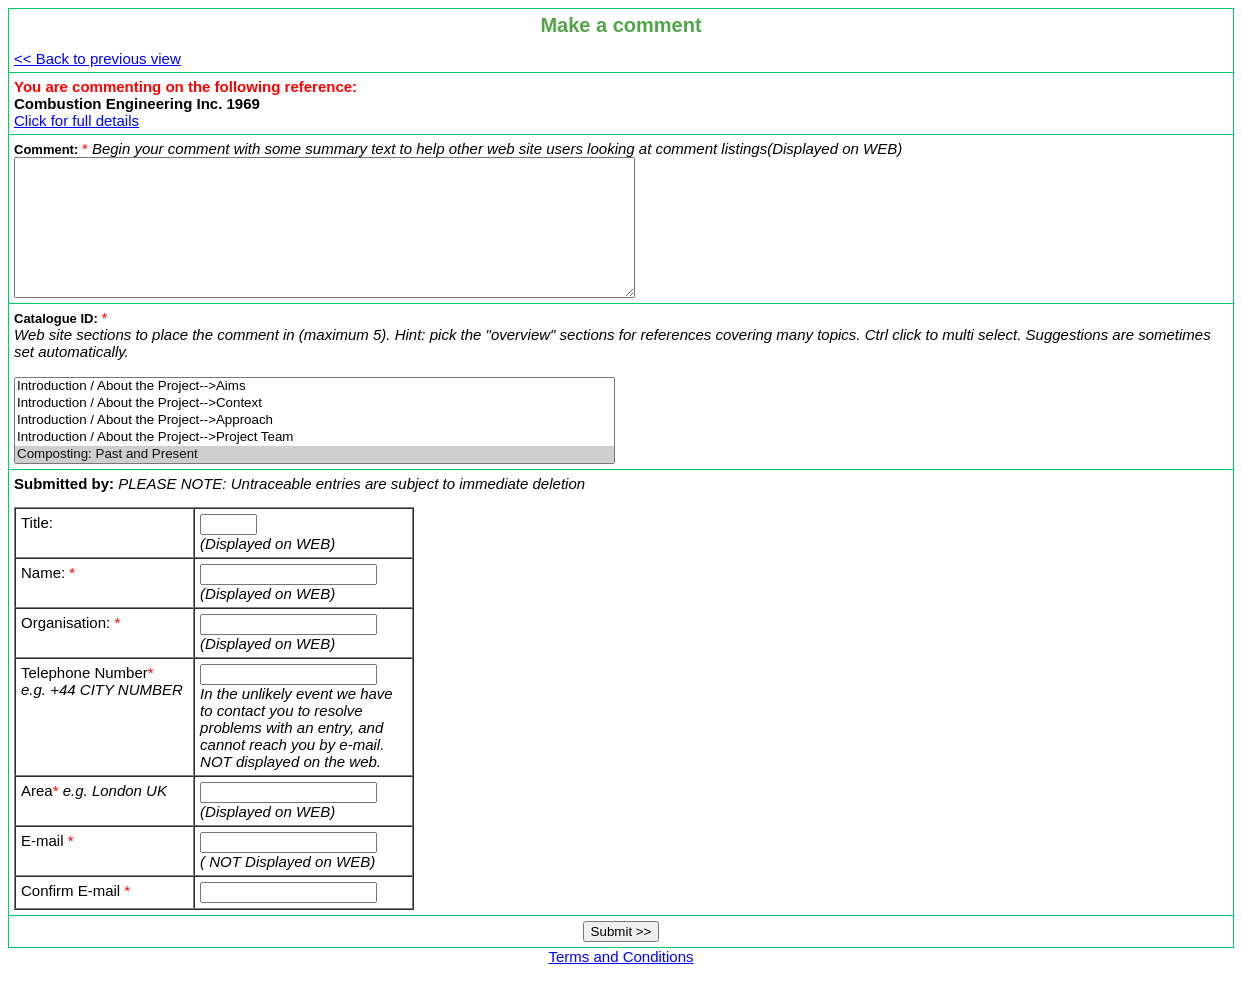  What do you see at coordinates (314, 481) in the screenshot?
I see `Composting: Past and Present` at bounding box center [314, 481].